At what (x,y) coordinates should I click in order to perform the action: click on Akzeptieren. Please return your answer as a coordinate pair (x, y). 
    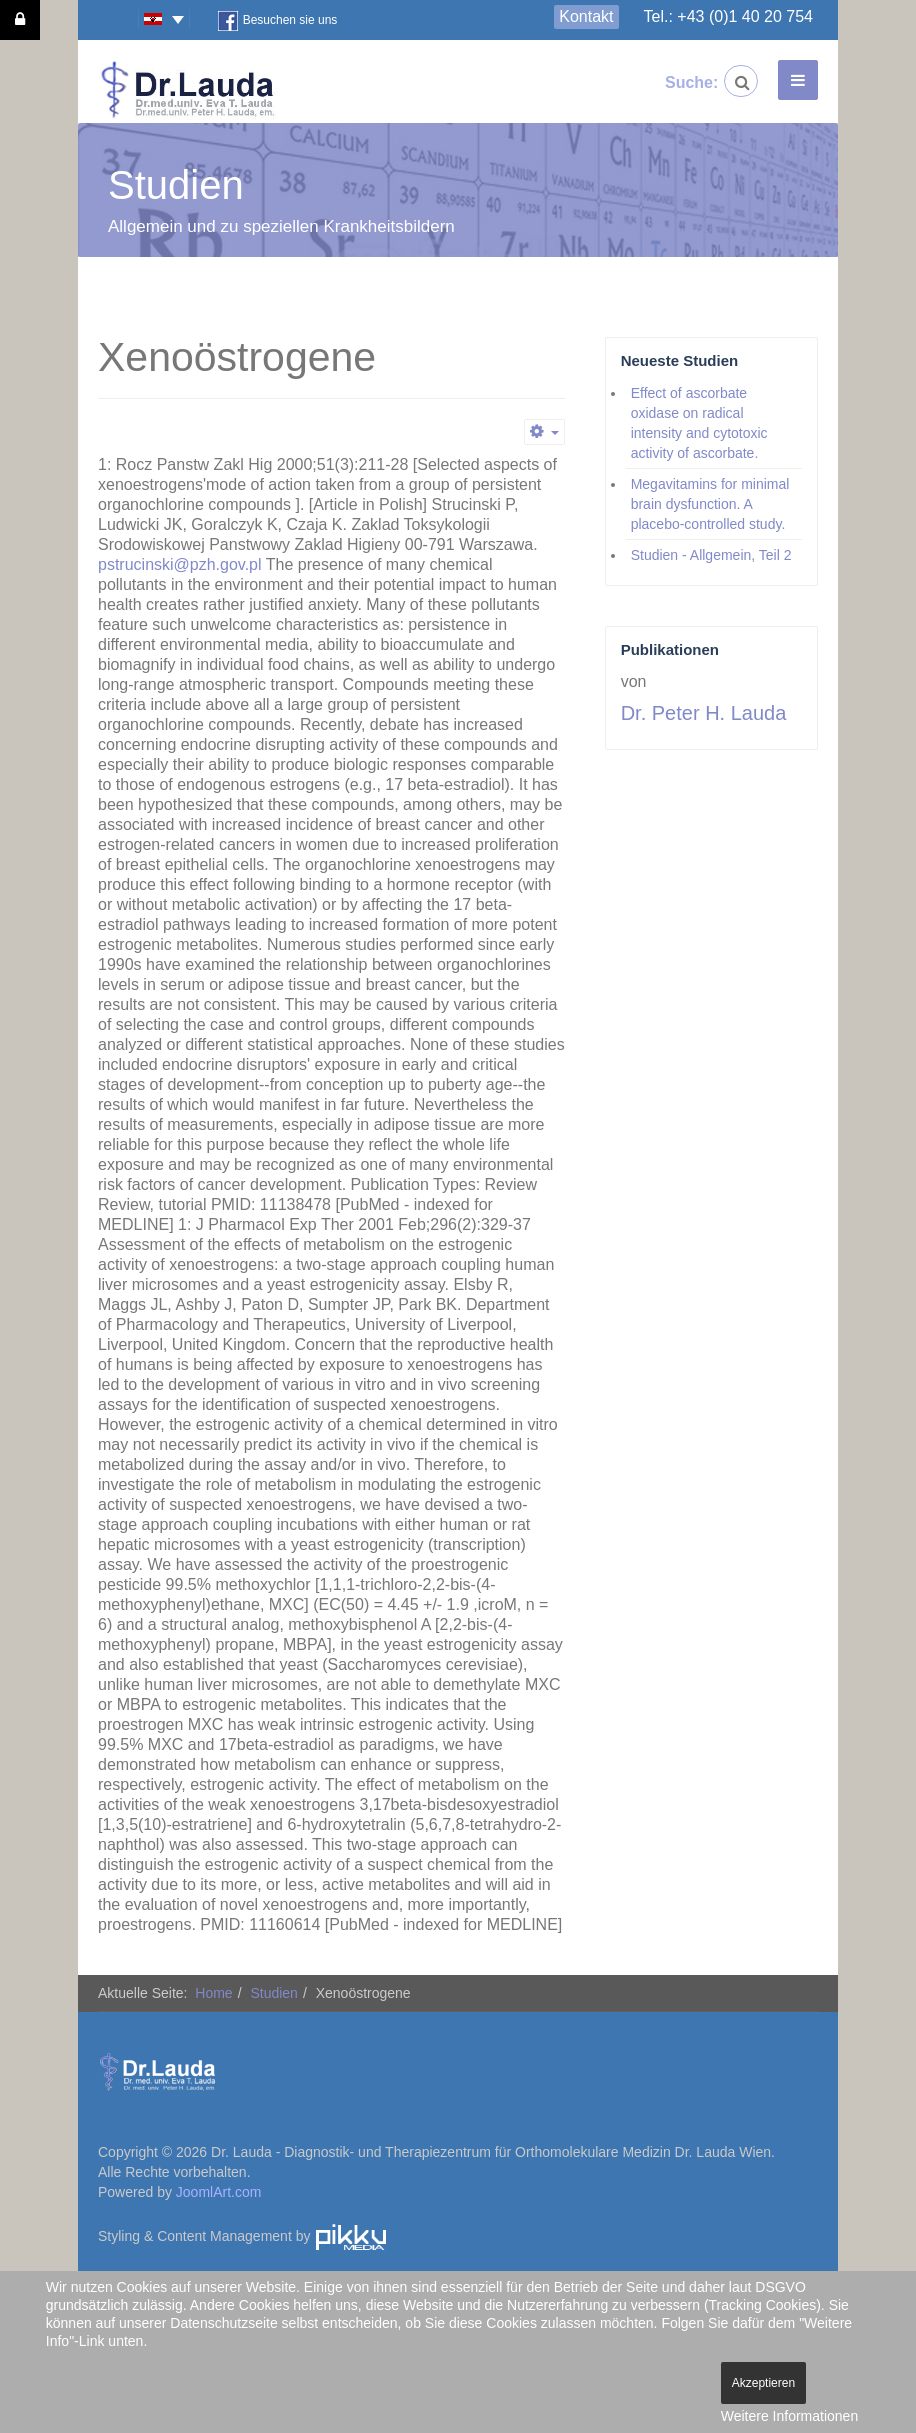
    Looking at the image, I should click on (763, 2383).